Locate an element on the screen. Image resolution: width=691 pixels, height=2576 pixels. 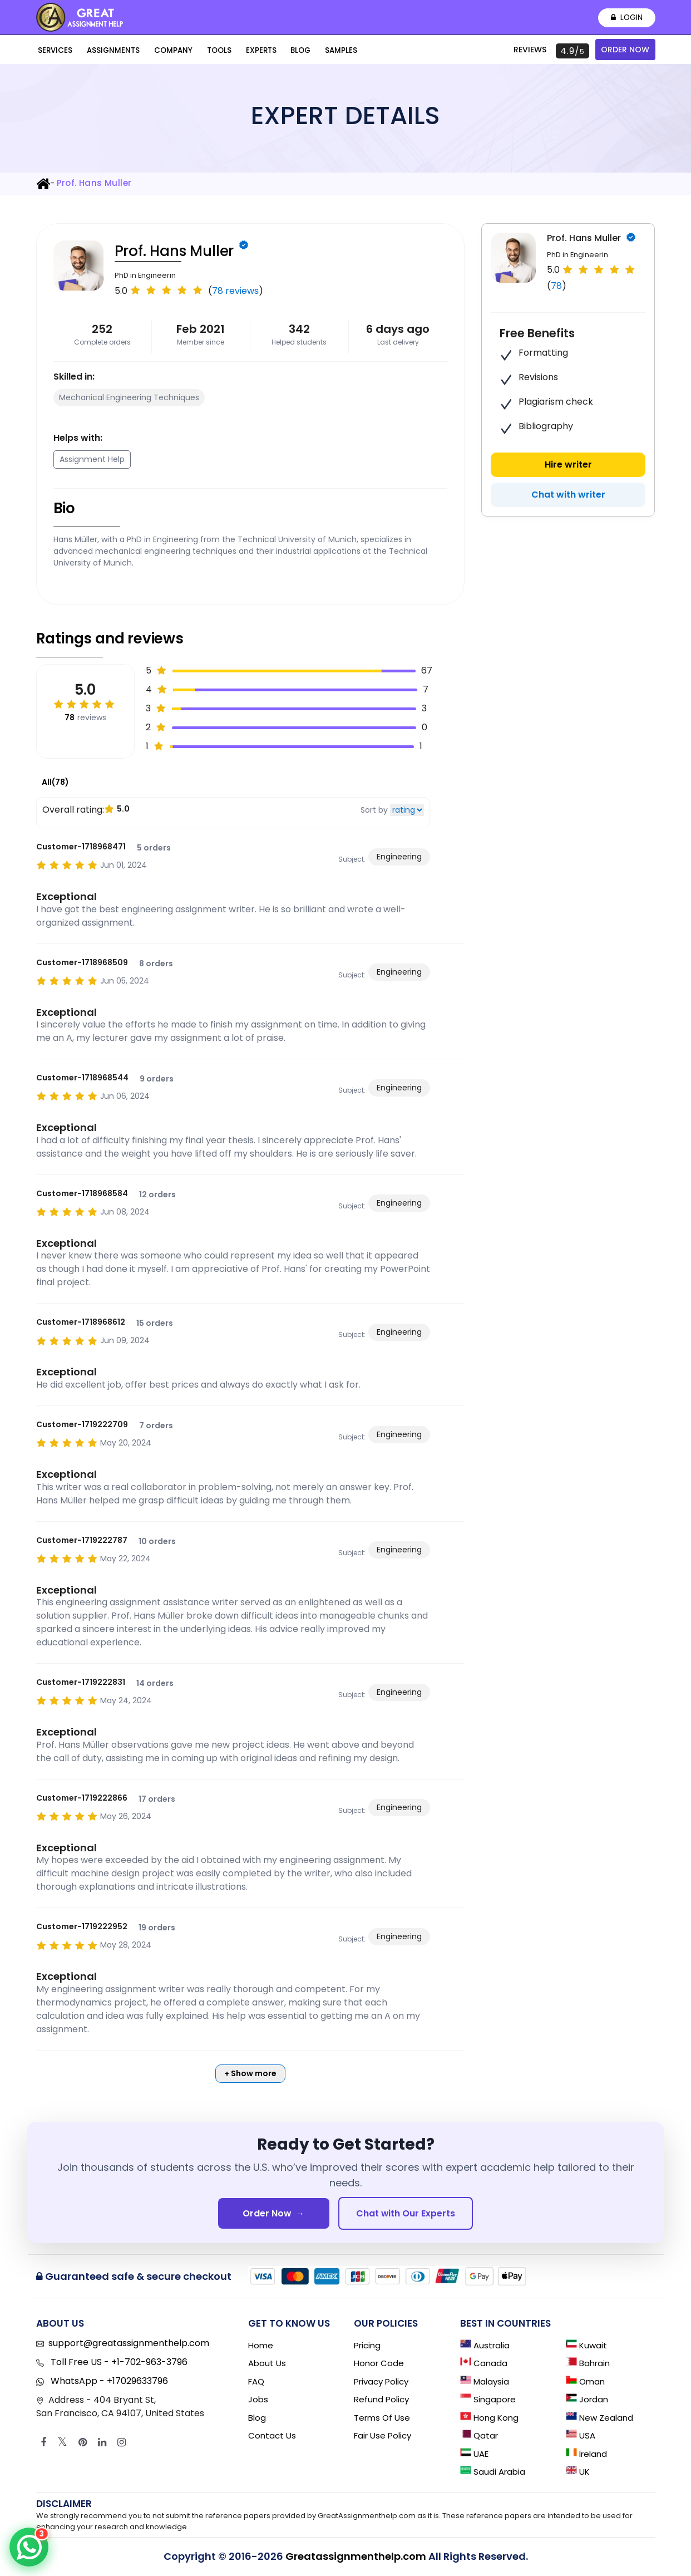
Sort by is located at coordinates (374, 809).